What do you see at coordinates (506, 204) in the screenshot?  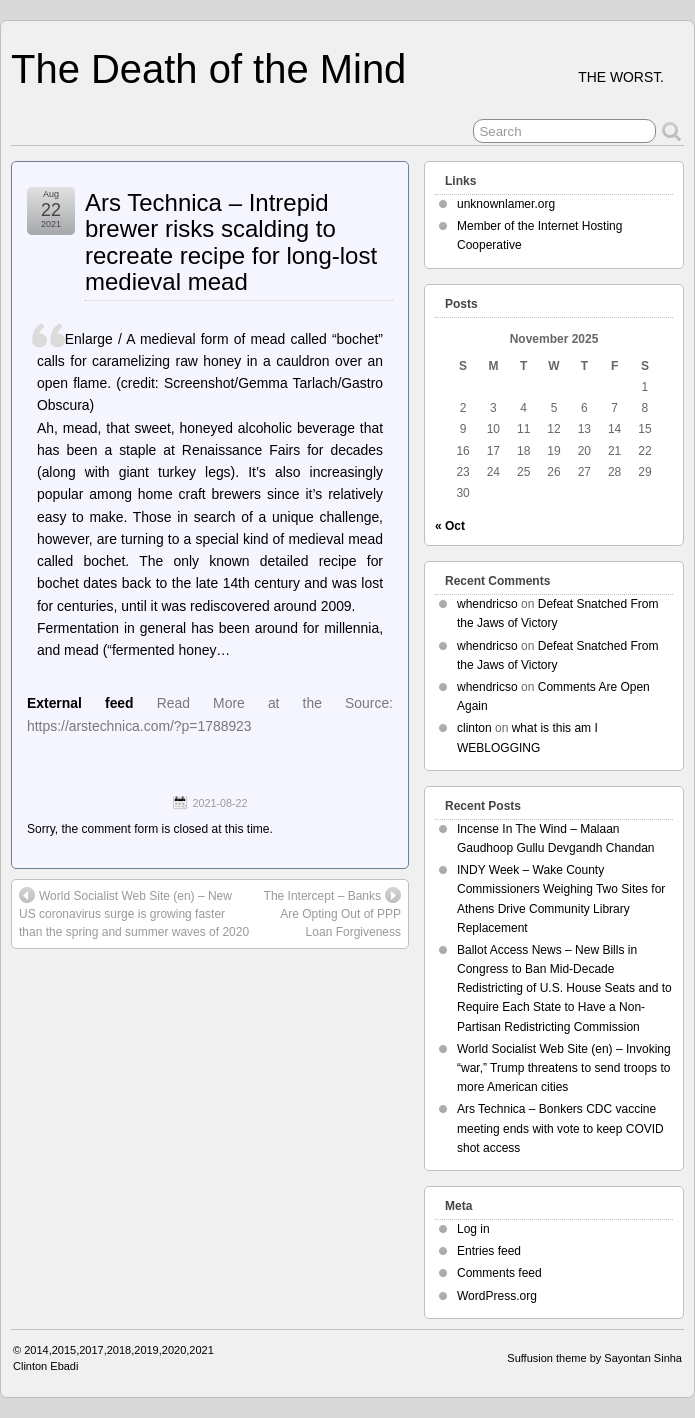 I see `unknownlamer.org` at bounding box center [506, 204].